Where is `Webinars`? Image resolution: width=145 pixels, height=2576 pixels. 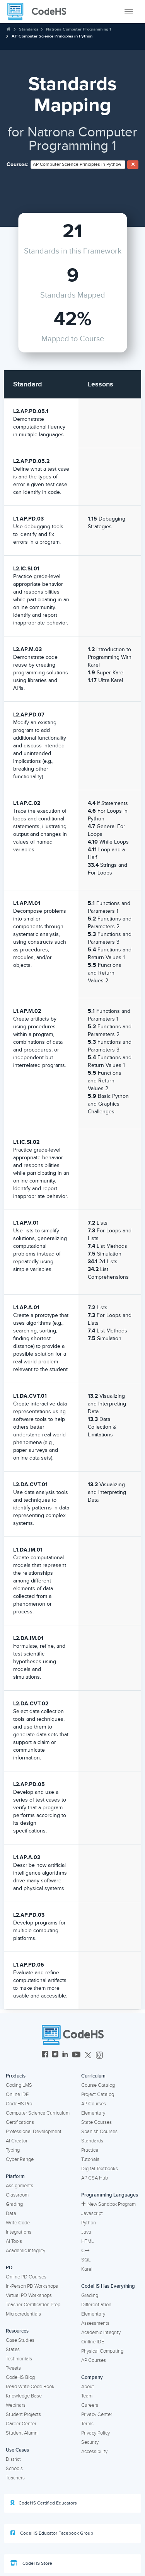
Webinars is located at coordinates (16, 2405).